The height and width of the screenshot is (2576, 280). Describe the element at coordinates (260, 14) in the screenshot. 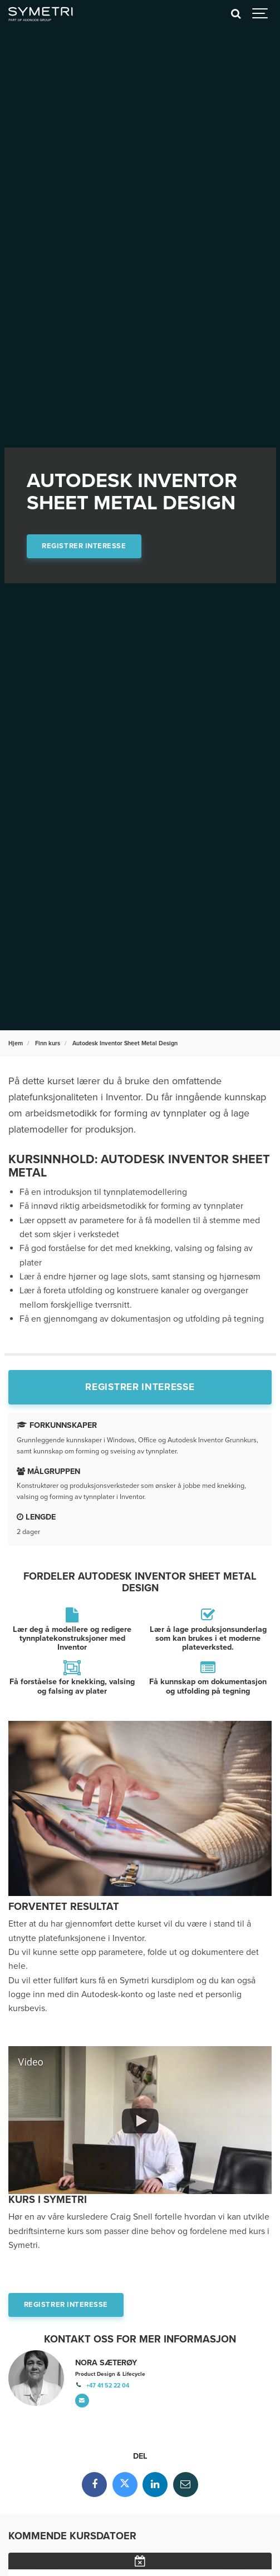

I see `[Show navigation]` at that location.